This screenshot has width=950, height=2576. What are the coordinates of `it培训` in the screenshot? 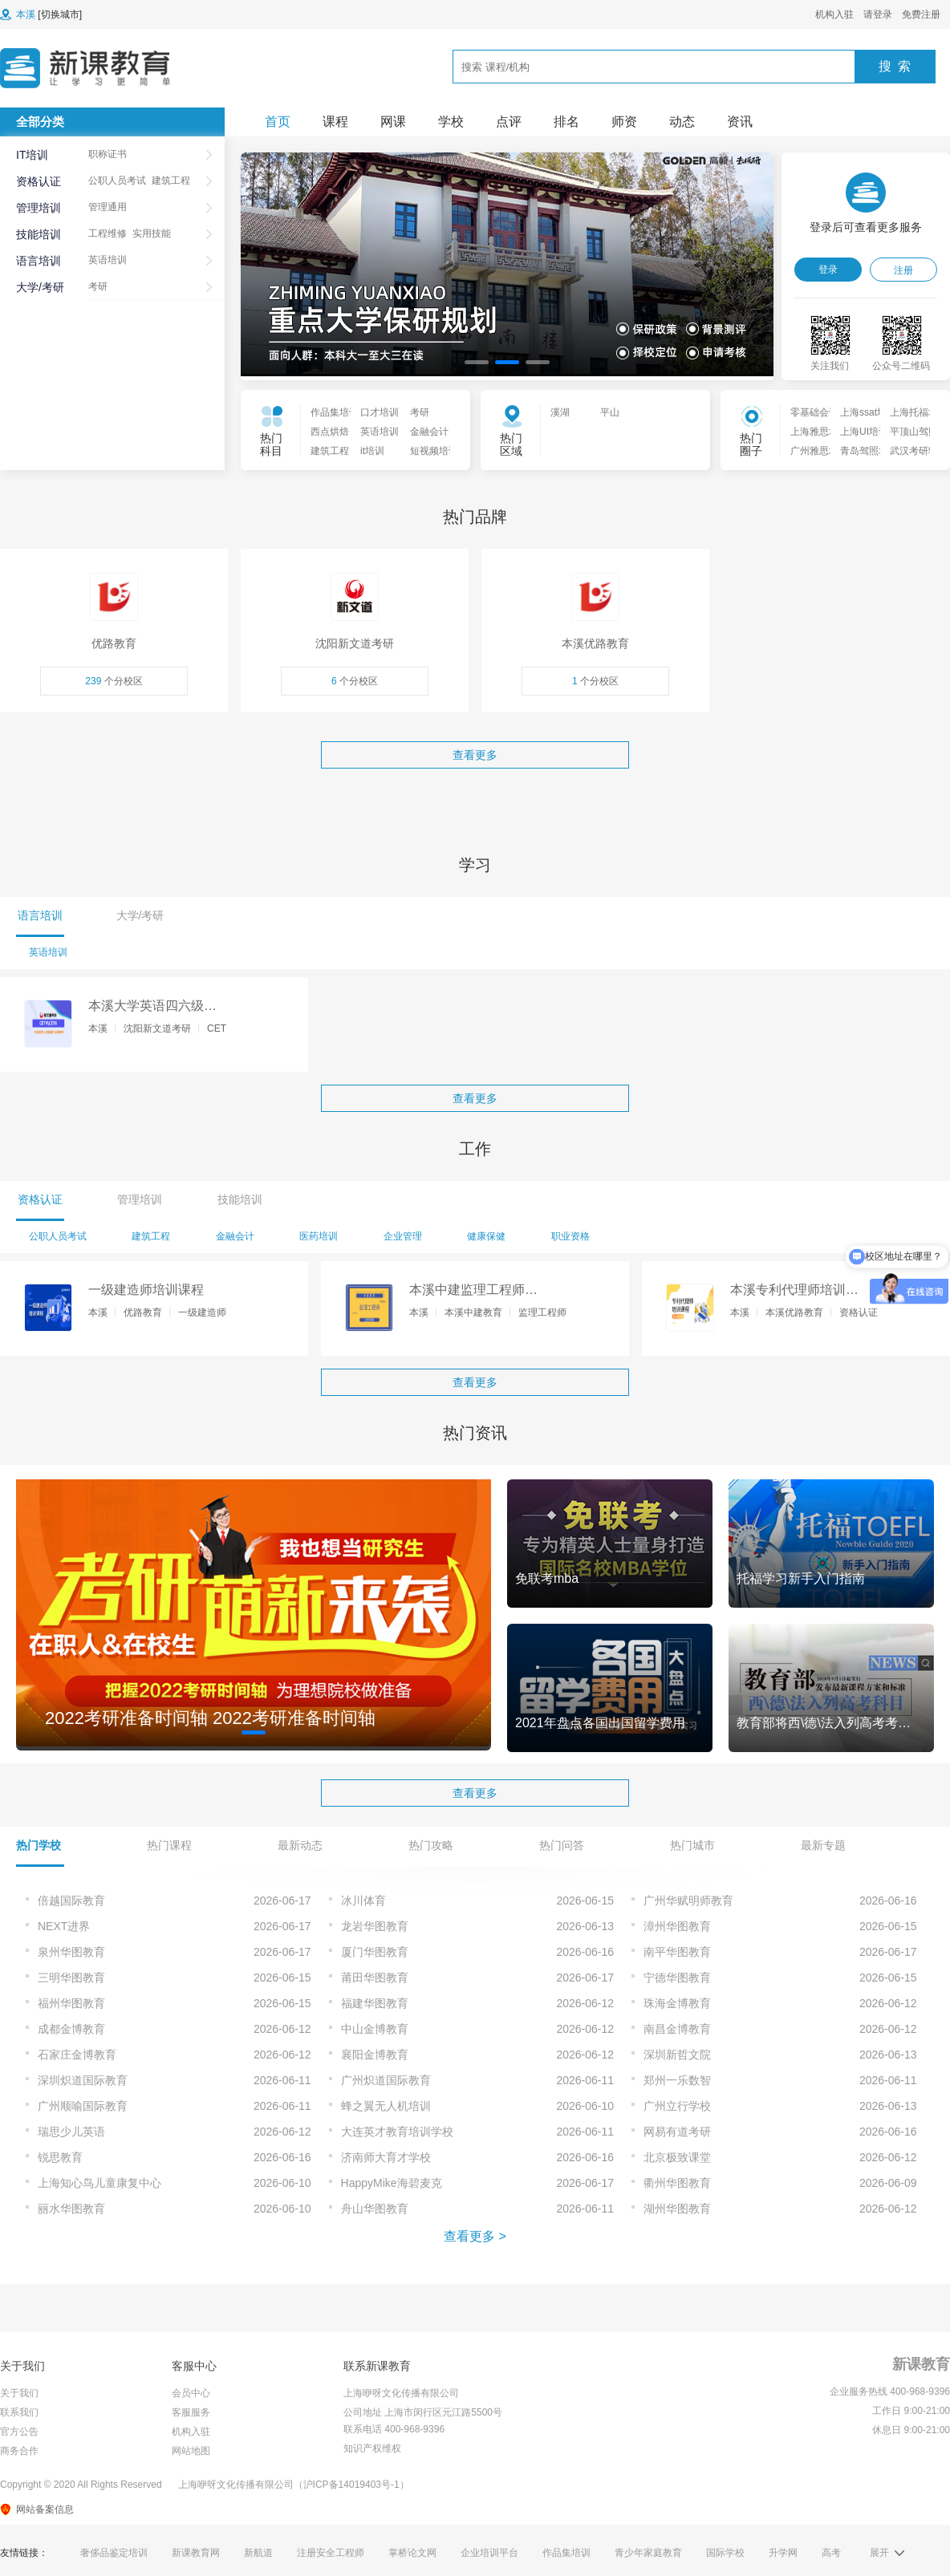 It's located at (372, 450).